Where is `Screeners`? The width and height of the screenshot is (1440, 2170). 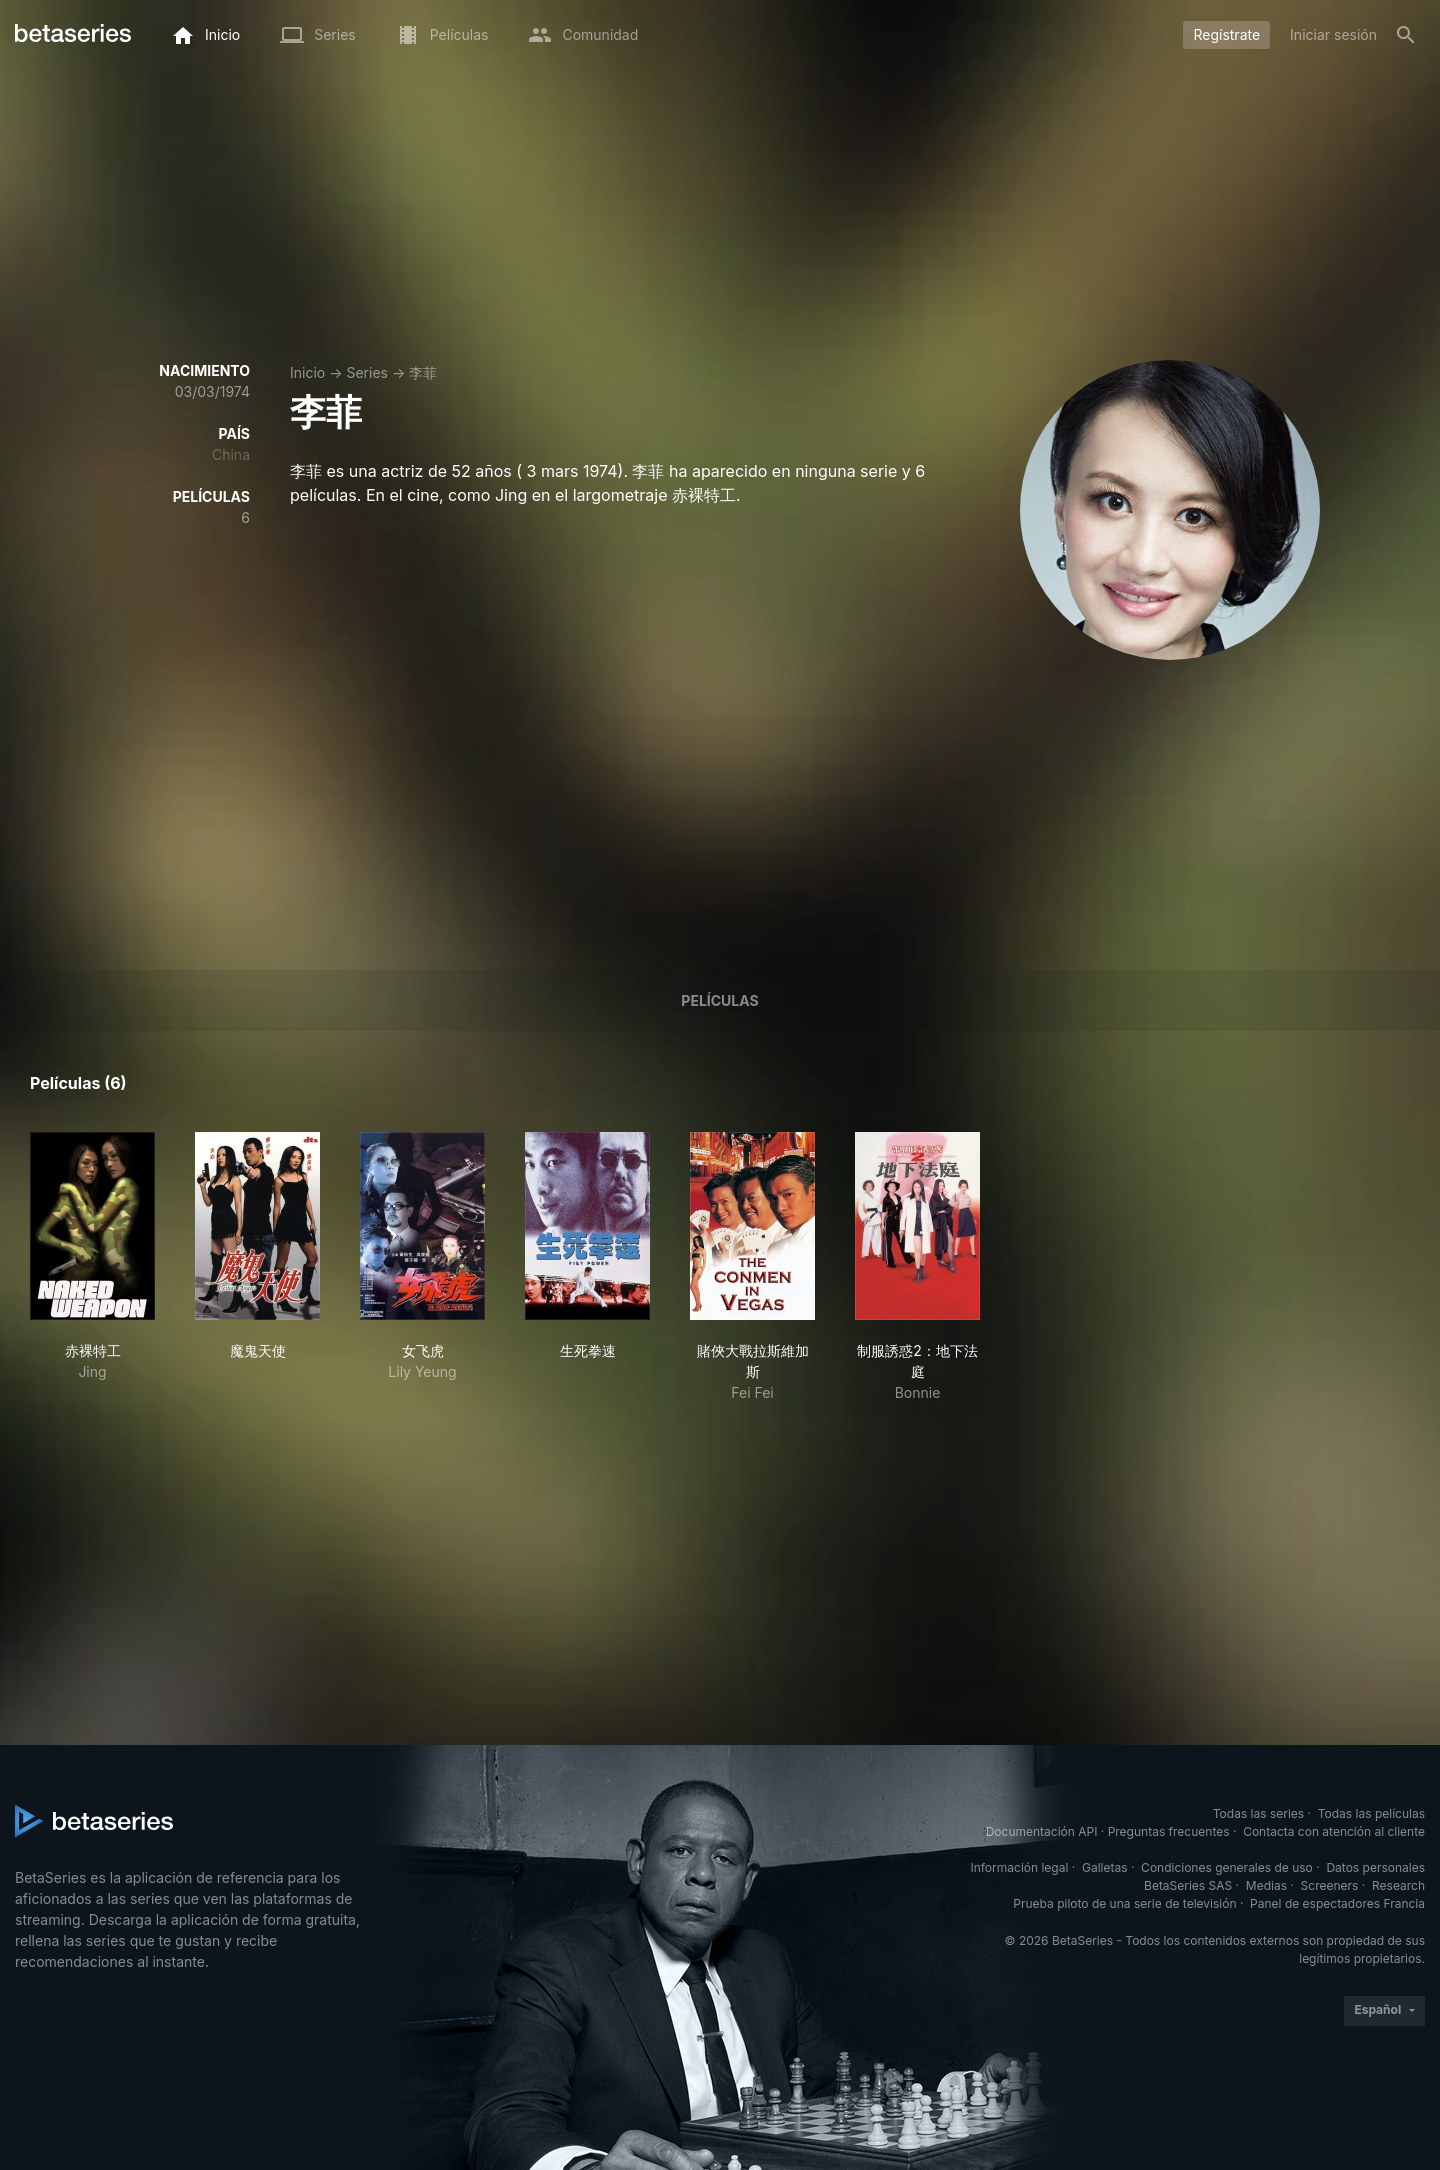
Screeners is located at coordinates (1330, 1885).